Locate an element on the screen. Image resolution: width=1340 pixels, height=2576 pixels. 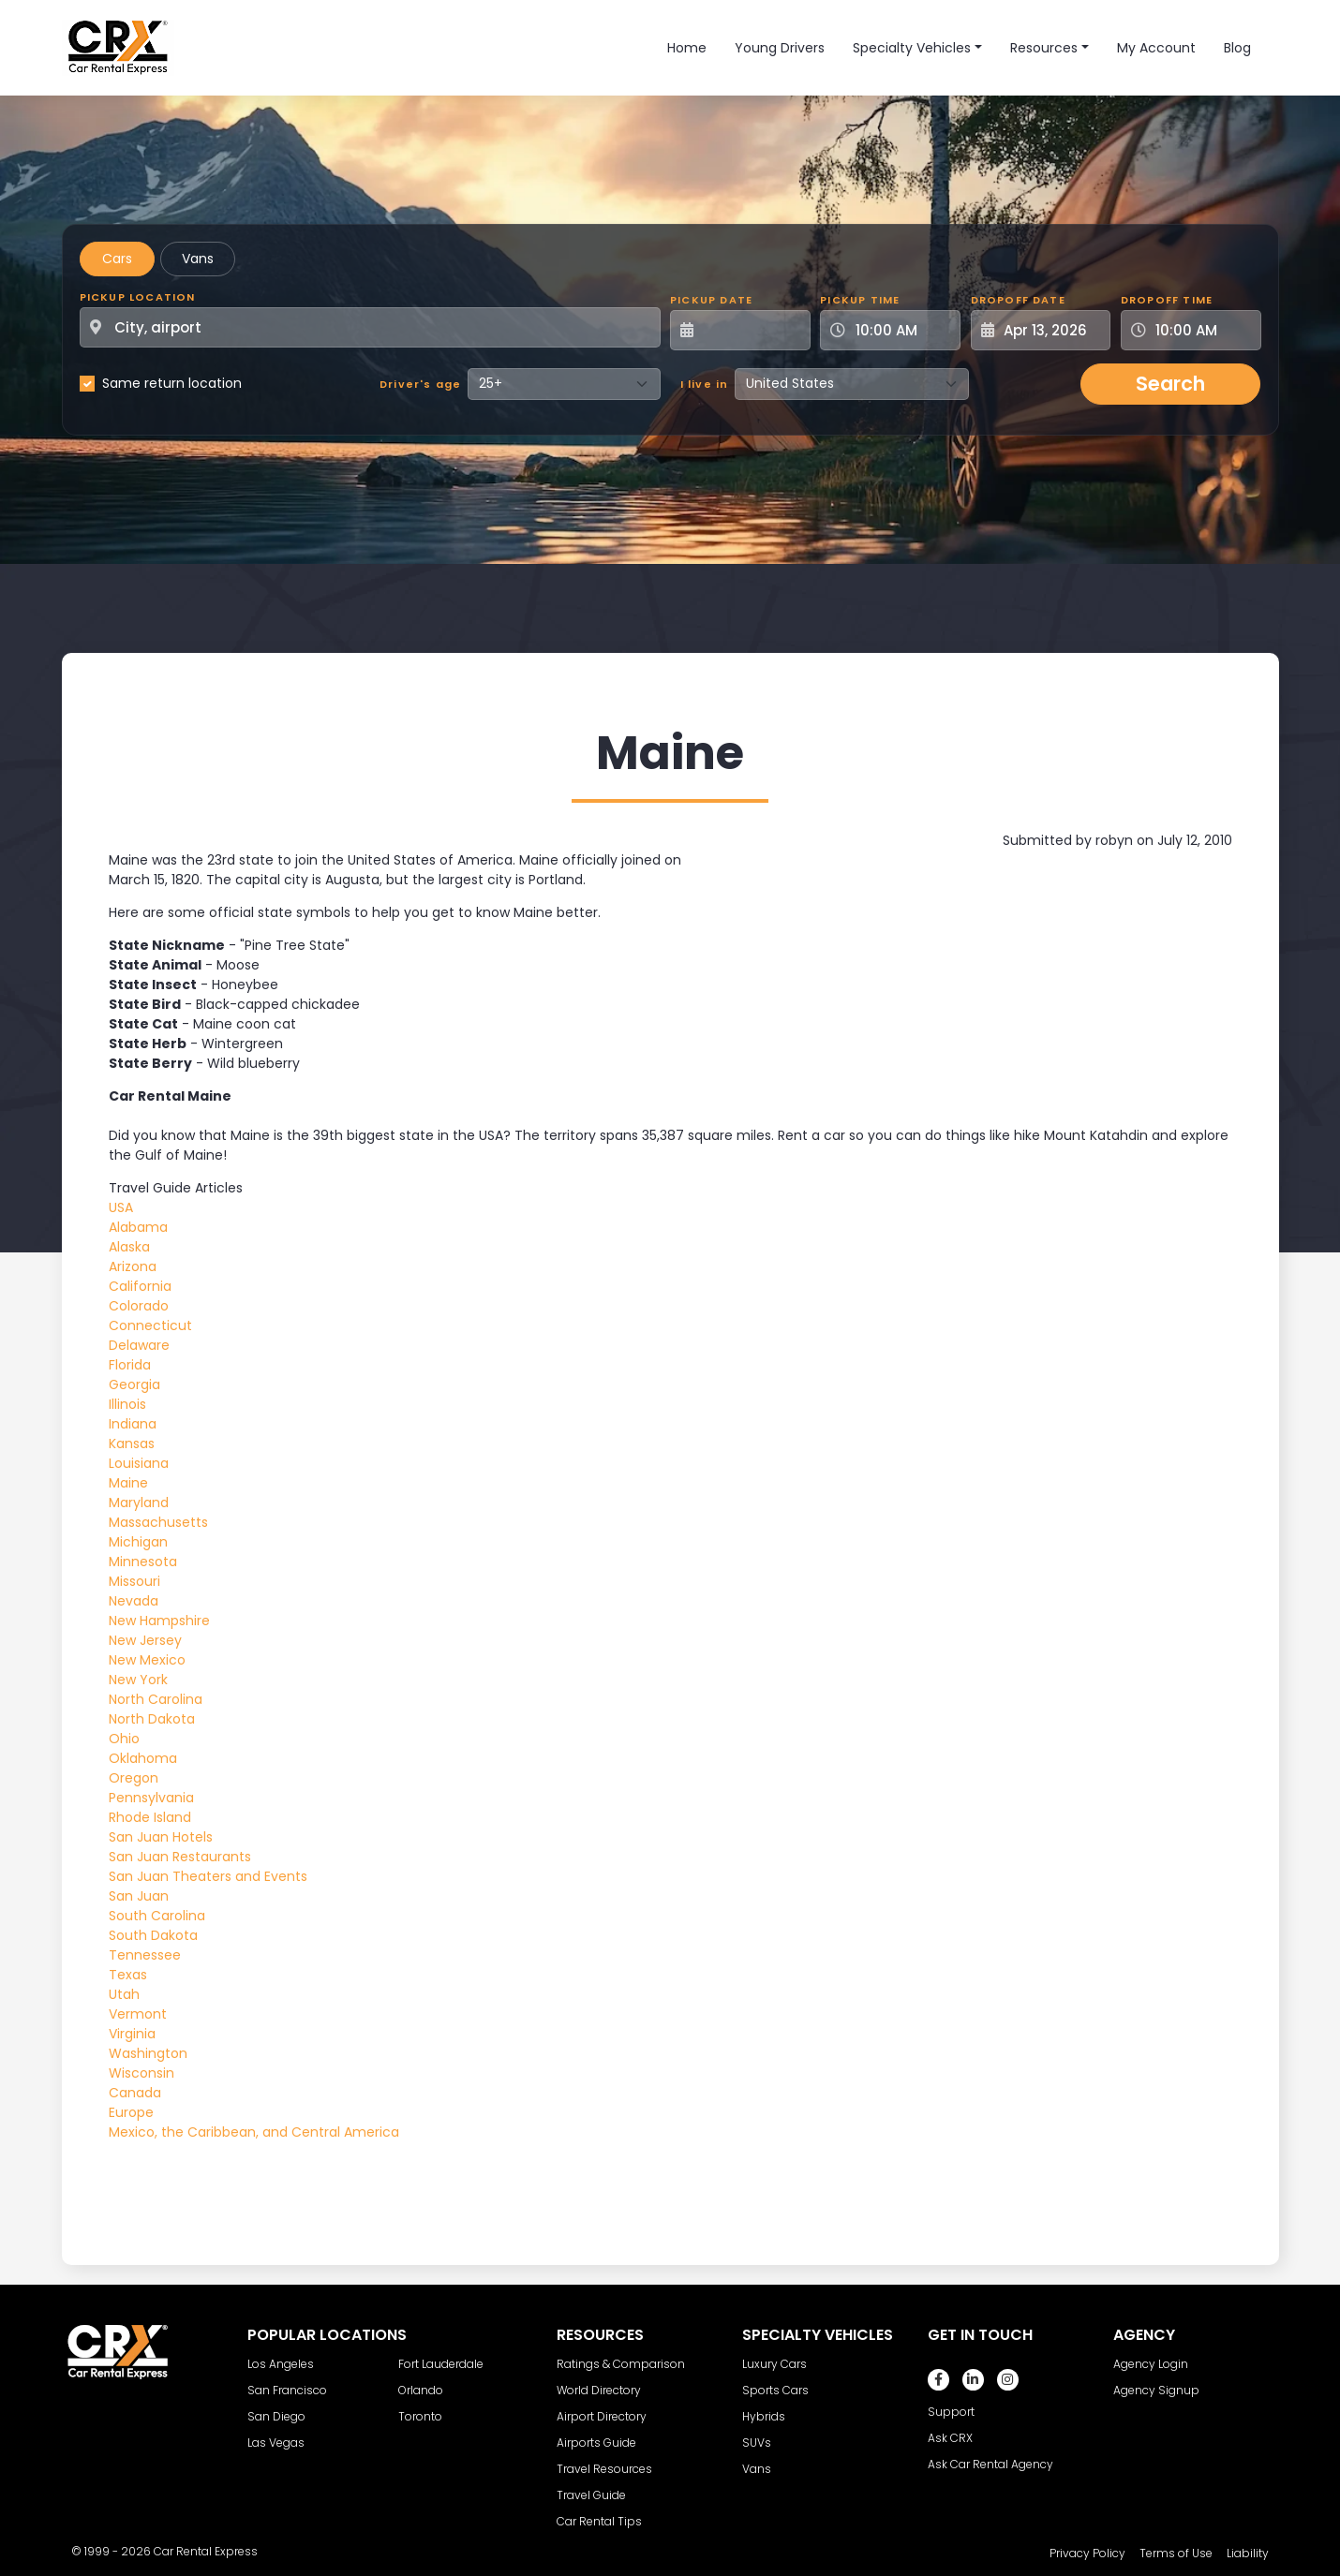
Canada is located at coordinates (135, 2092).